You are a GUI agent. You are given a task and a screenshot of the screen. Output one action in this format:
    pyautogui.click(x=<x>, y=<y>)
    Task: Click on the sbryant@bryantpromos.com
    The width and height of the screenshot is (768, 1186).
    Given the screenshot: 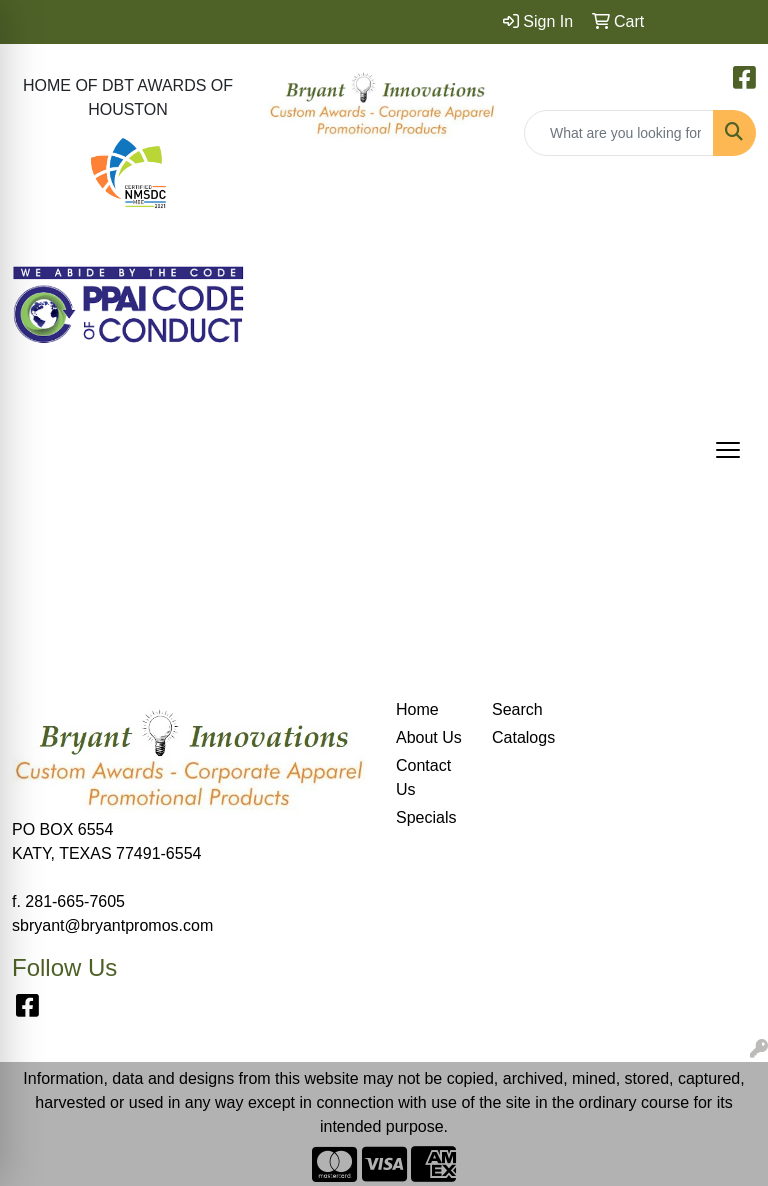 What is the action you would take?
    pyautogui.click(x=112, y=925)
    